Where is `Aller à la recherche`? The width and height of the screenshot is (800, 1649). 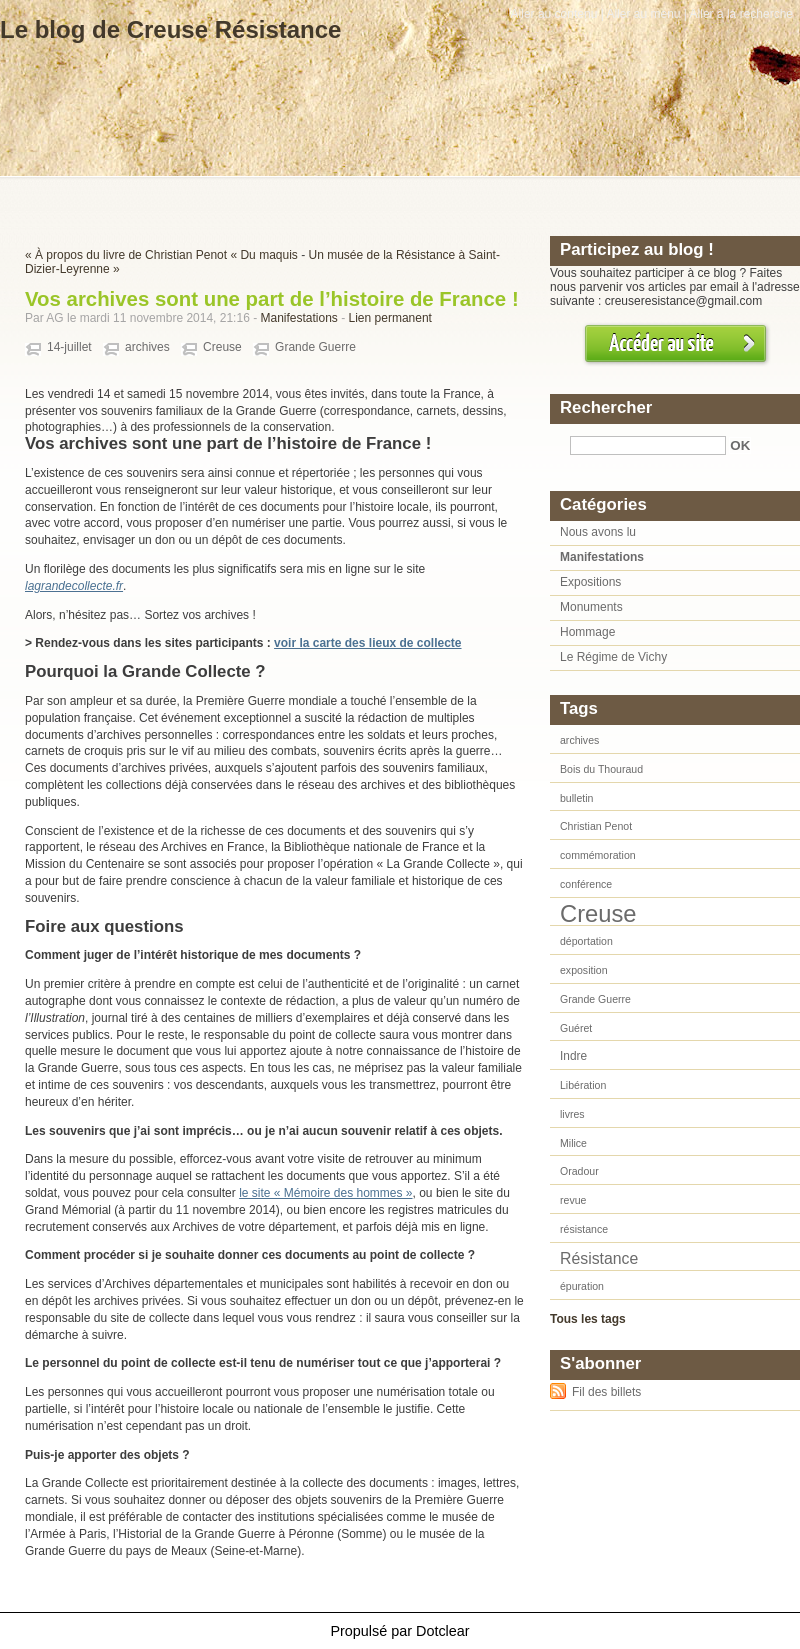
Aller à la recherche is located at coordinates (741, 14).